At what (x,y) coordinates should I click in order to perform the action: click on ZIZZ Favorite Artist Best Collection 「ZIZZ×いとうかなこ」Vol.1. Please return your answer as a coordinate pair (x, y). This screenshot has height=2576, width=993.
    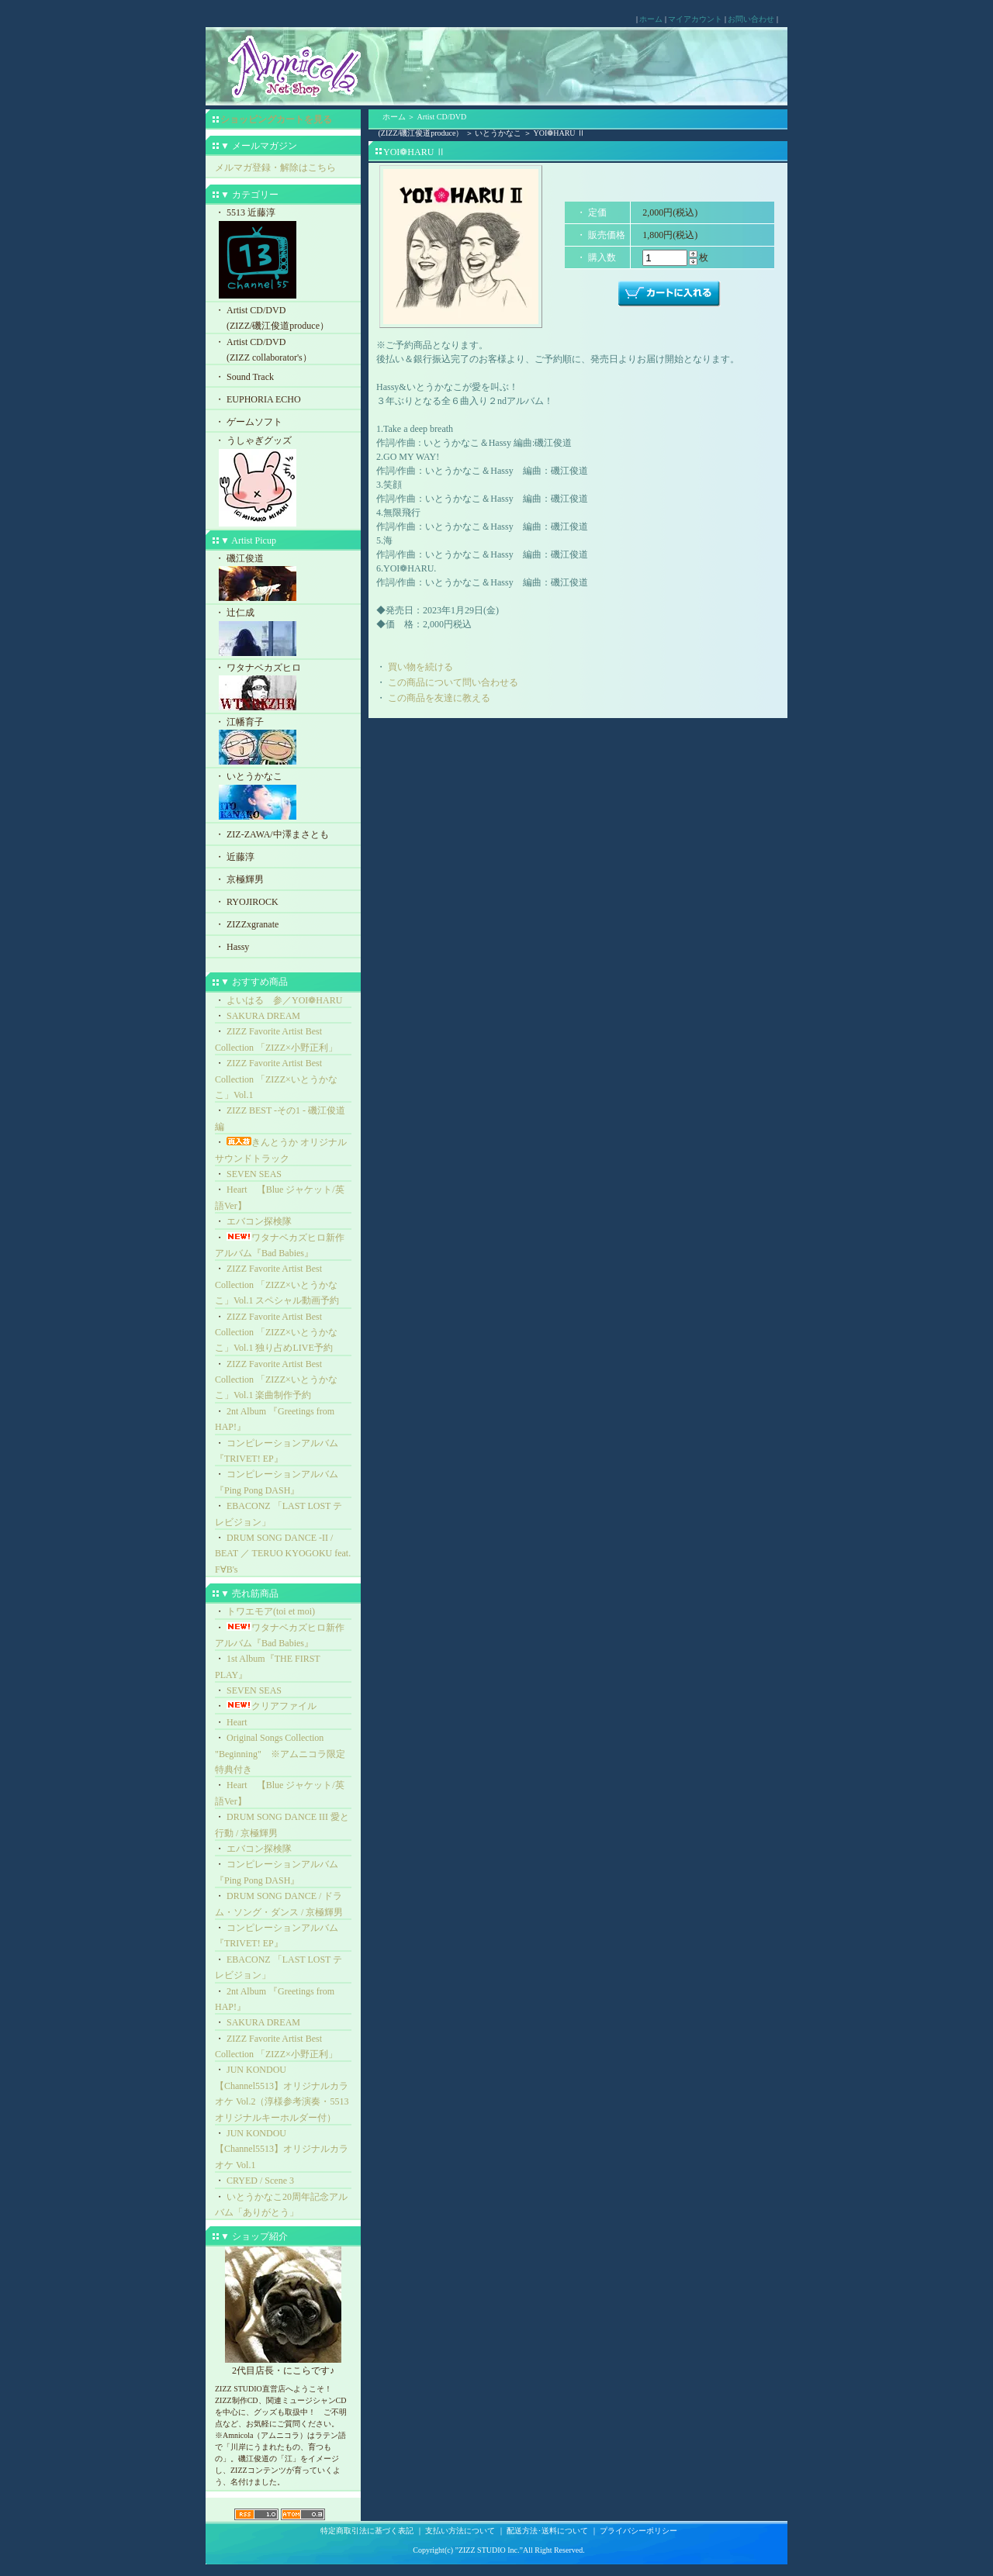
    Looking at the image, I should click on (276, 1079).